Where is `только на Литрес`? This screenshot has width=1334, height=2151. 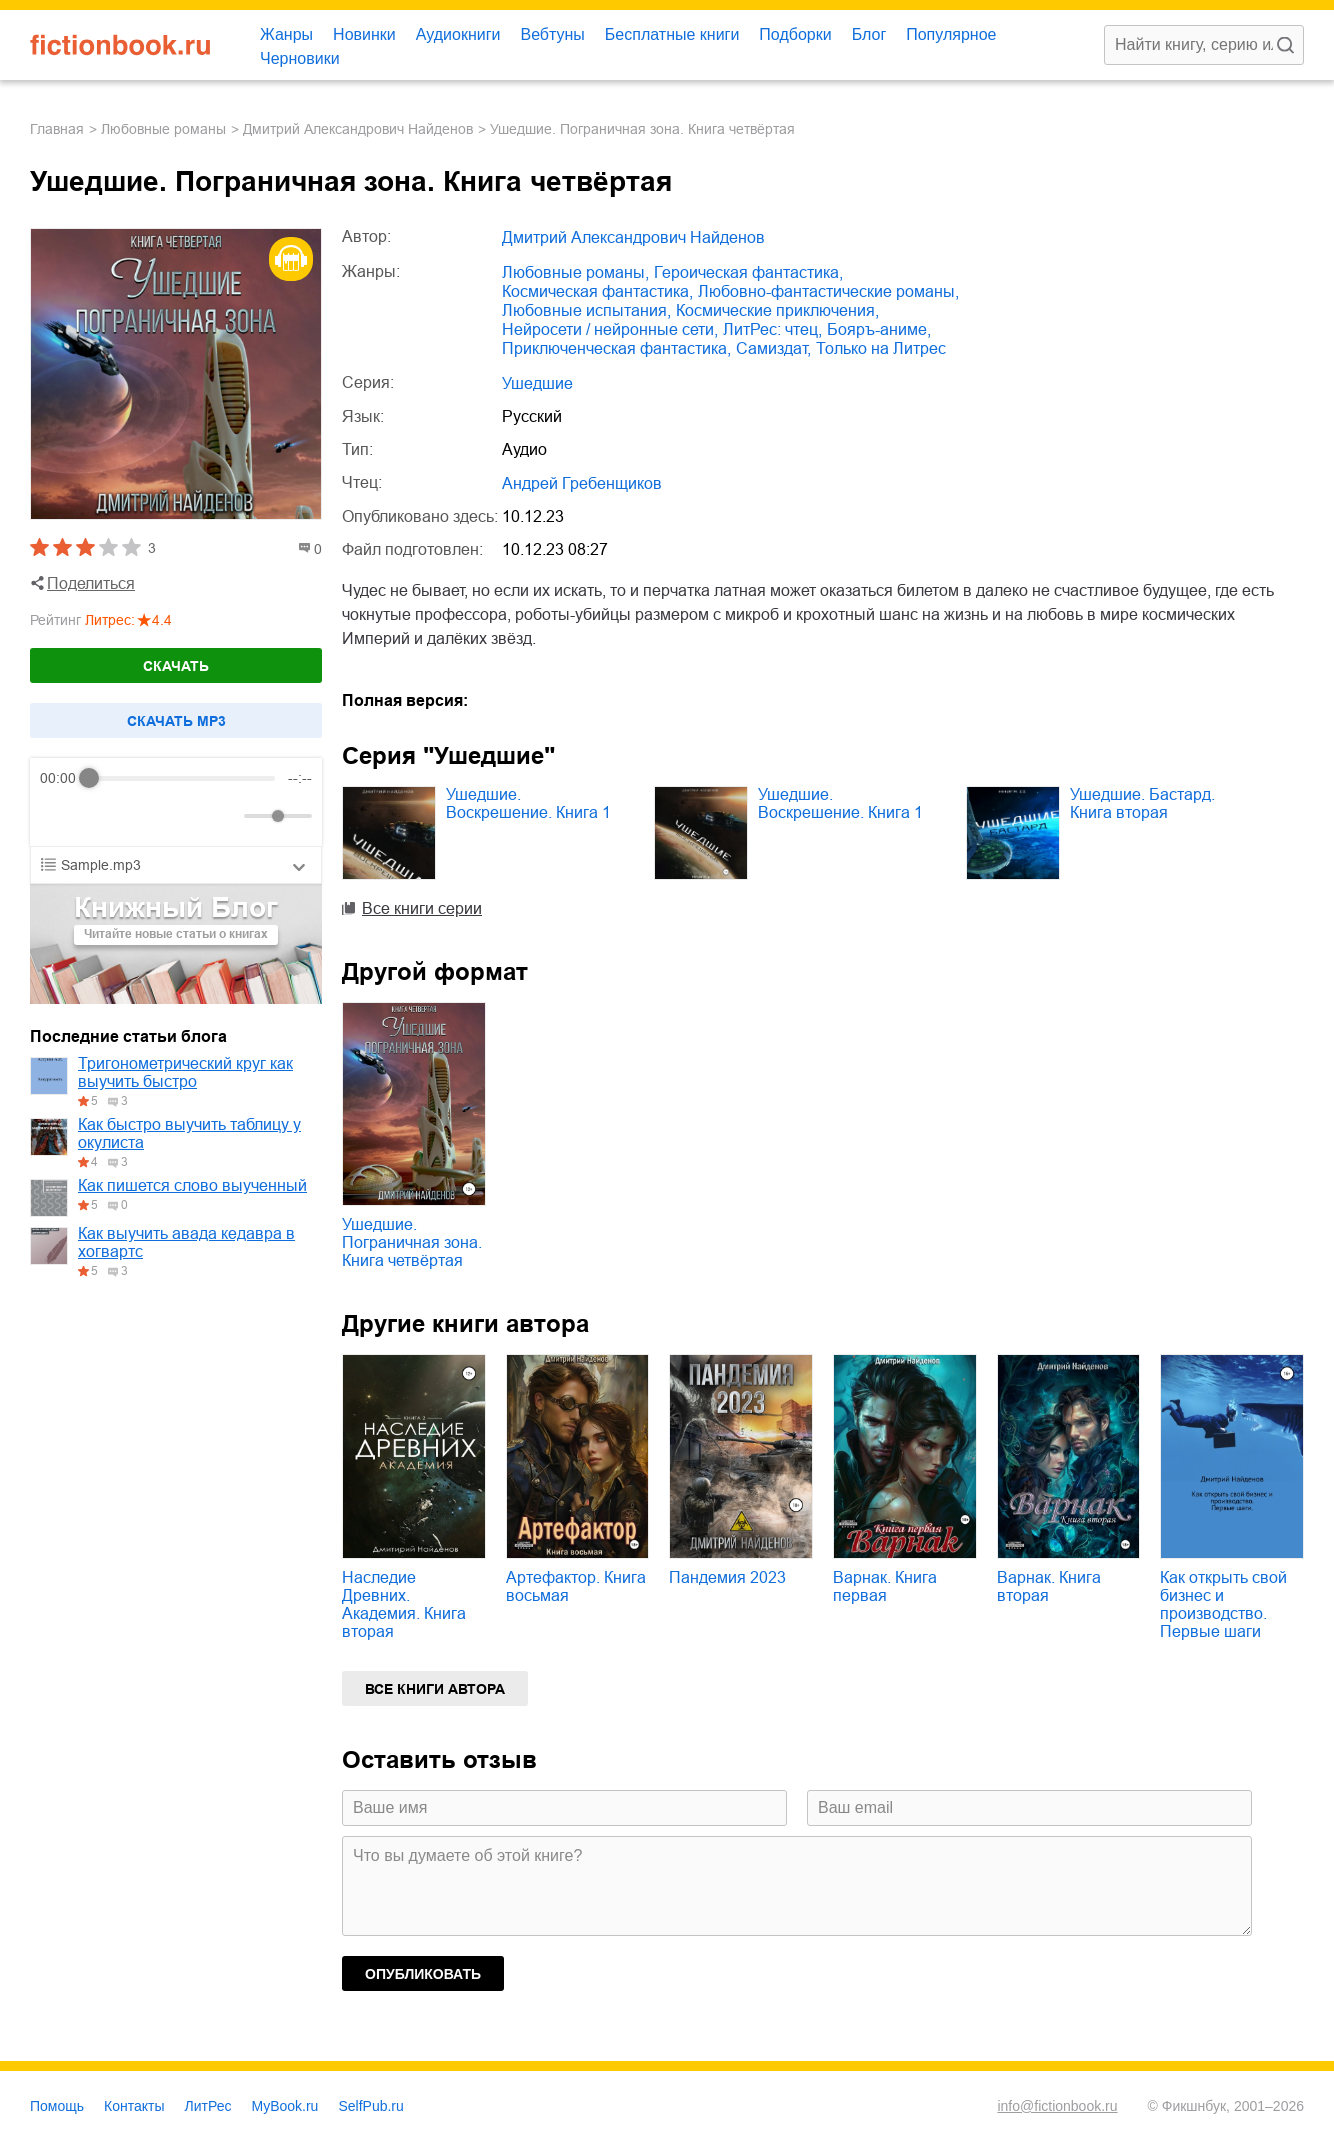
только на Литрес is located at coordinates (881, 348).